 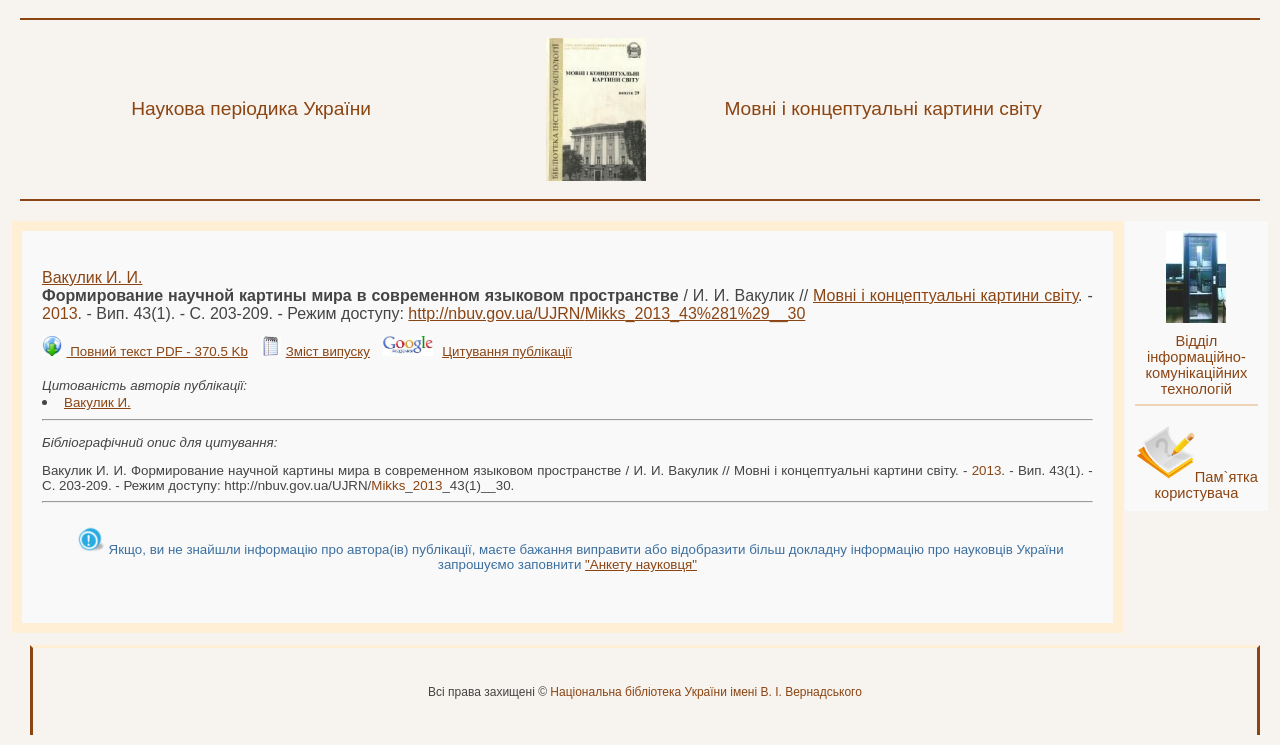 I want to click on Повний текст PDF - 370.5 Kb, so click(x=156, y=351).